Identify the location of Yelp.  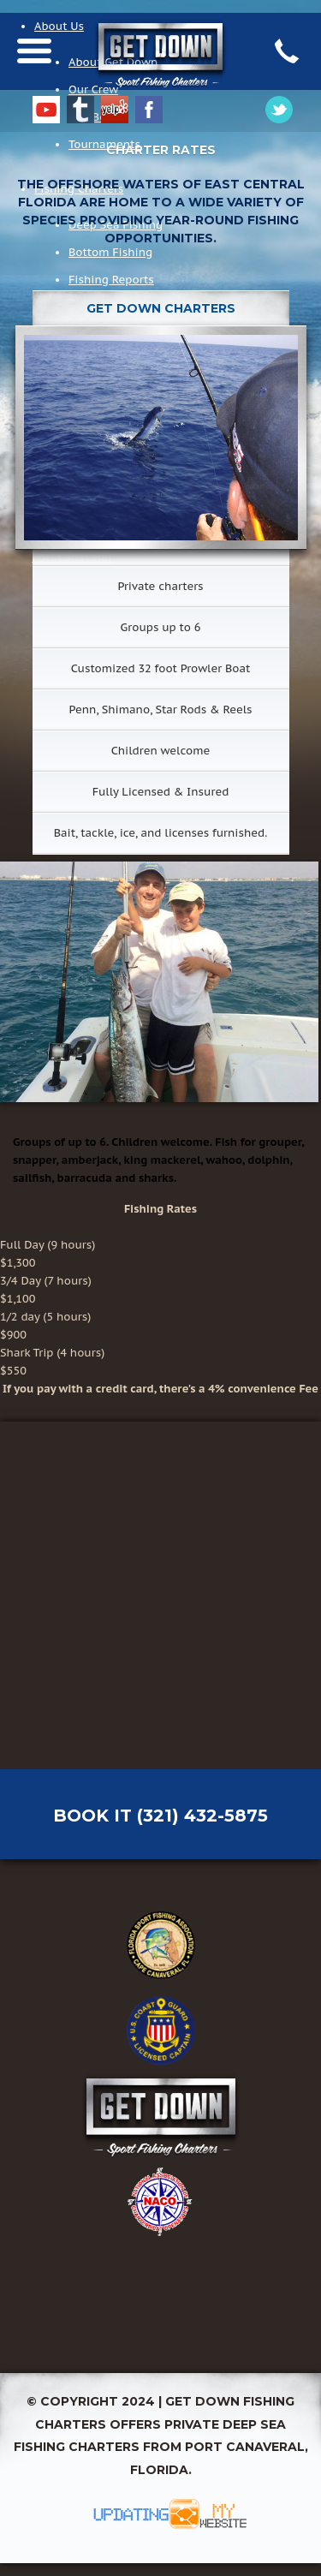
(114, 109).